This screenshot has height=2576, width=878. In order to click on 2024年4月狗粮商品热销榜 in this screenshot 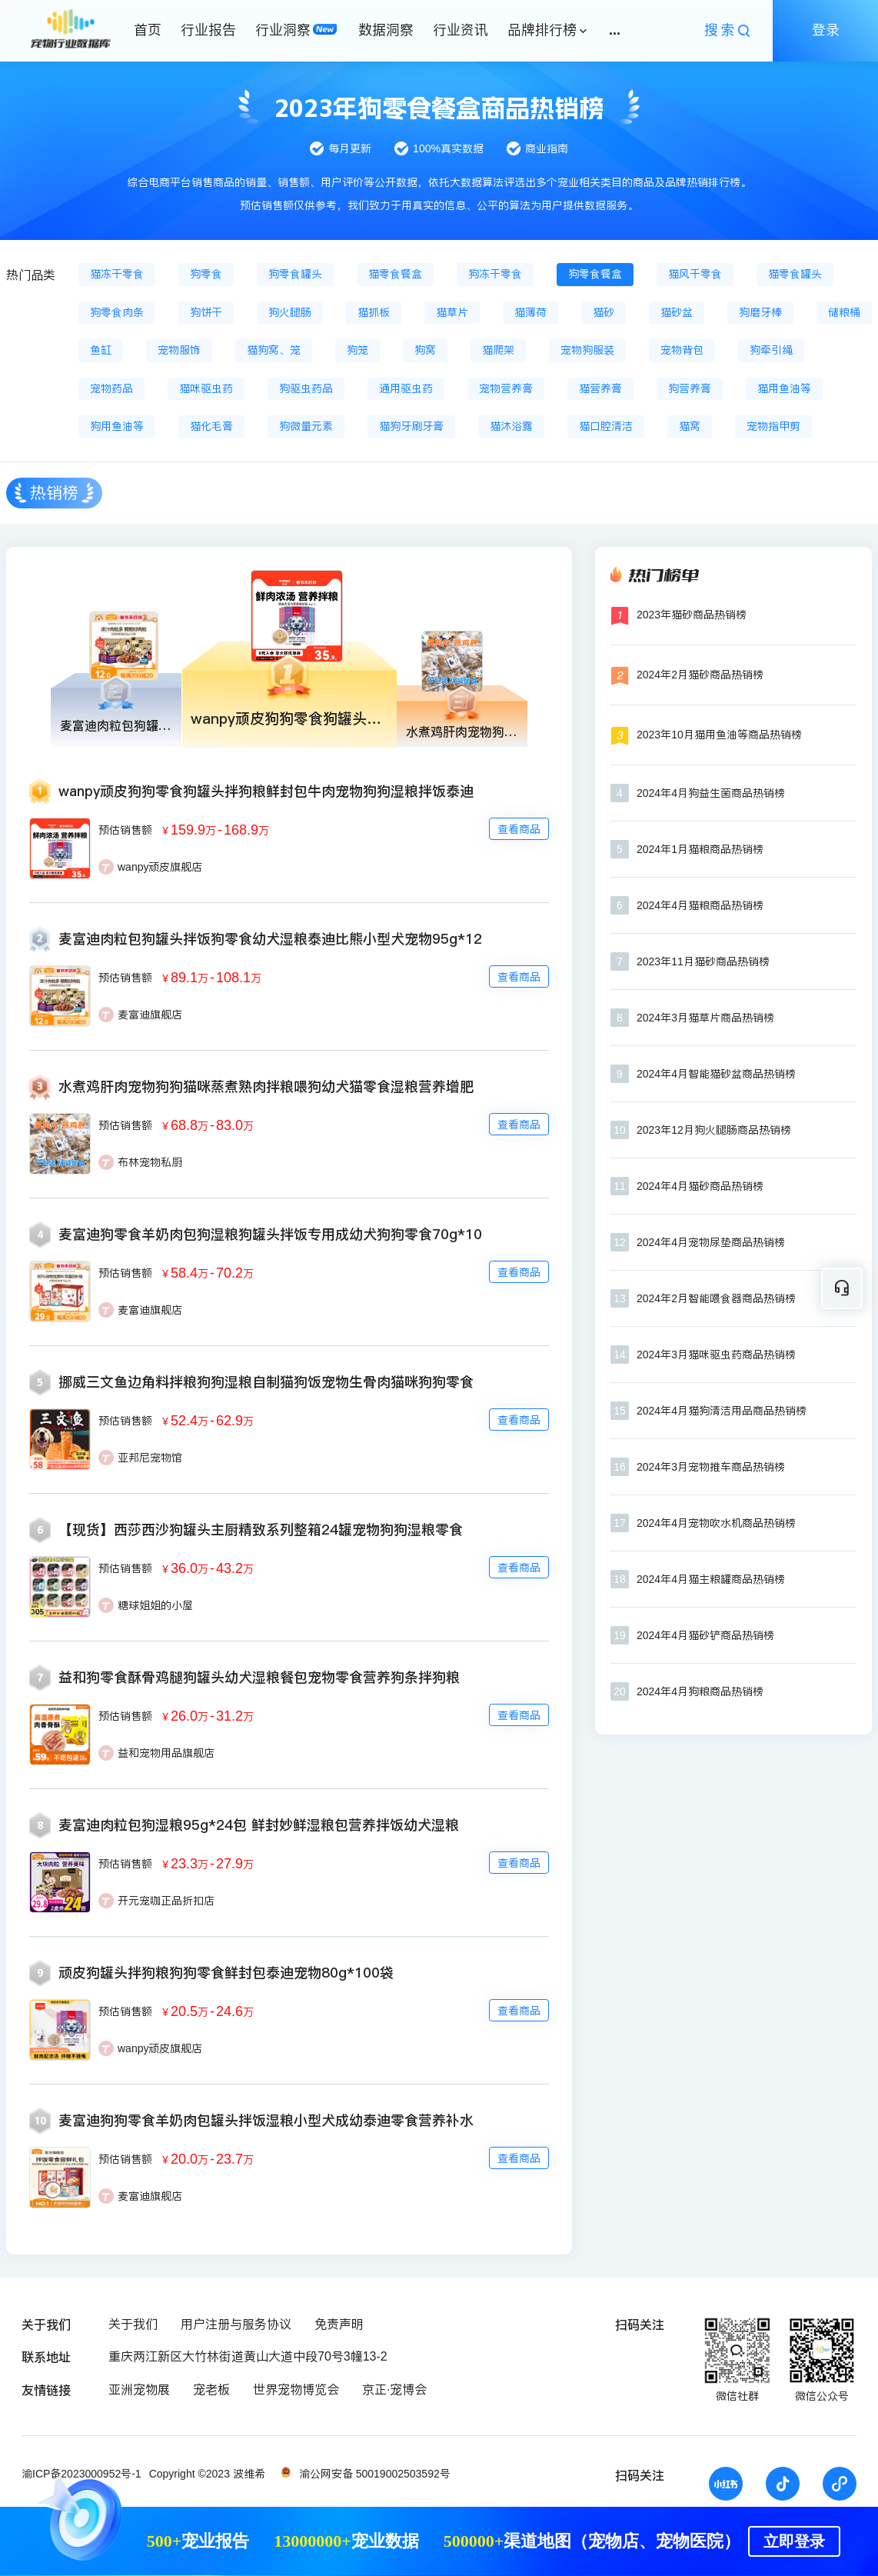, I will do `click(700, 1691)`.